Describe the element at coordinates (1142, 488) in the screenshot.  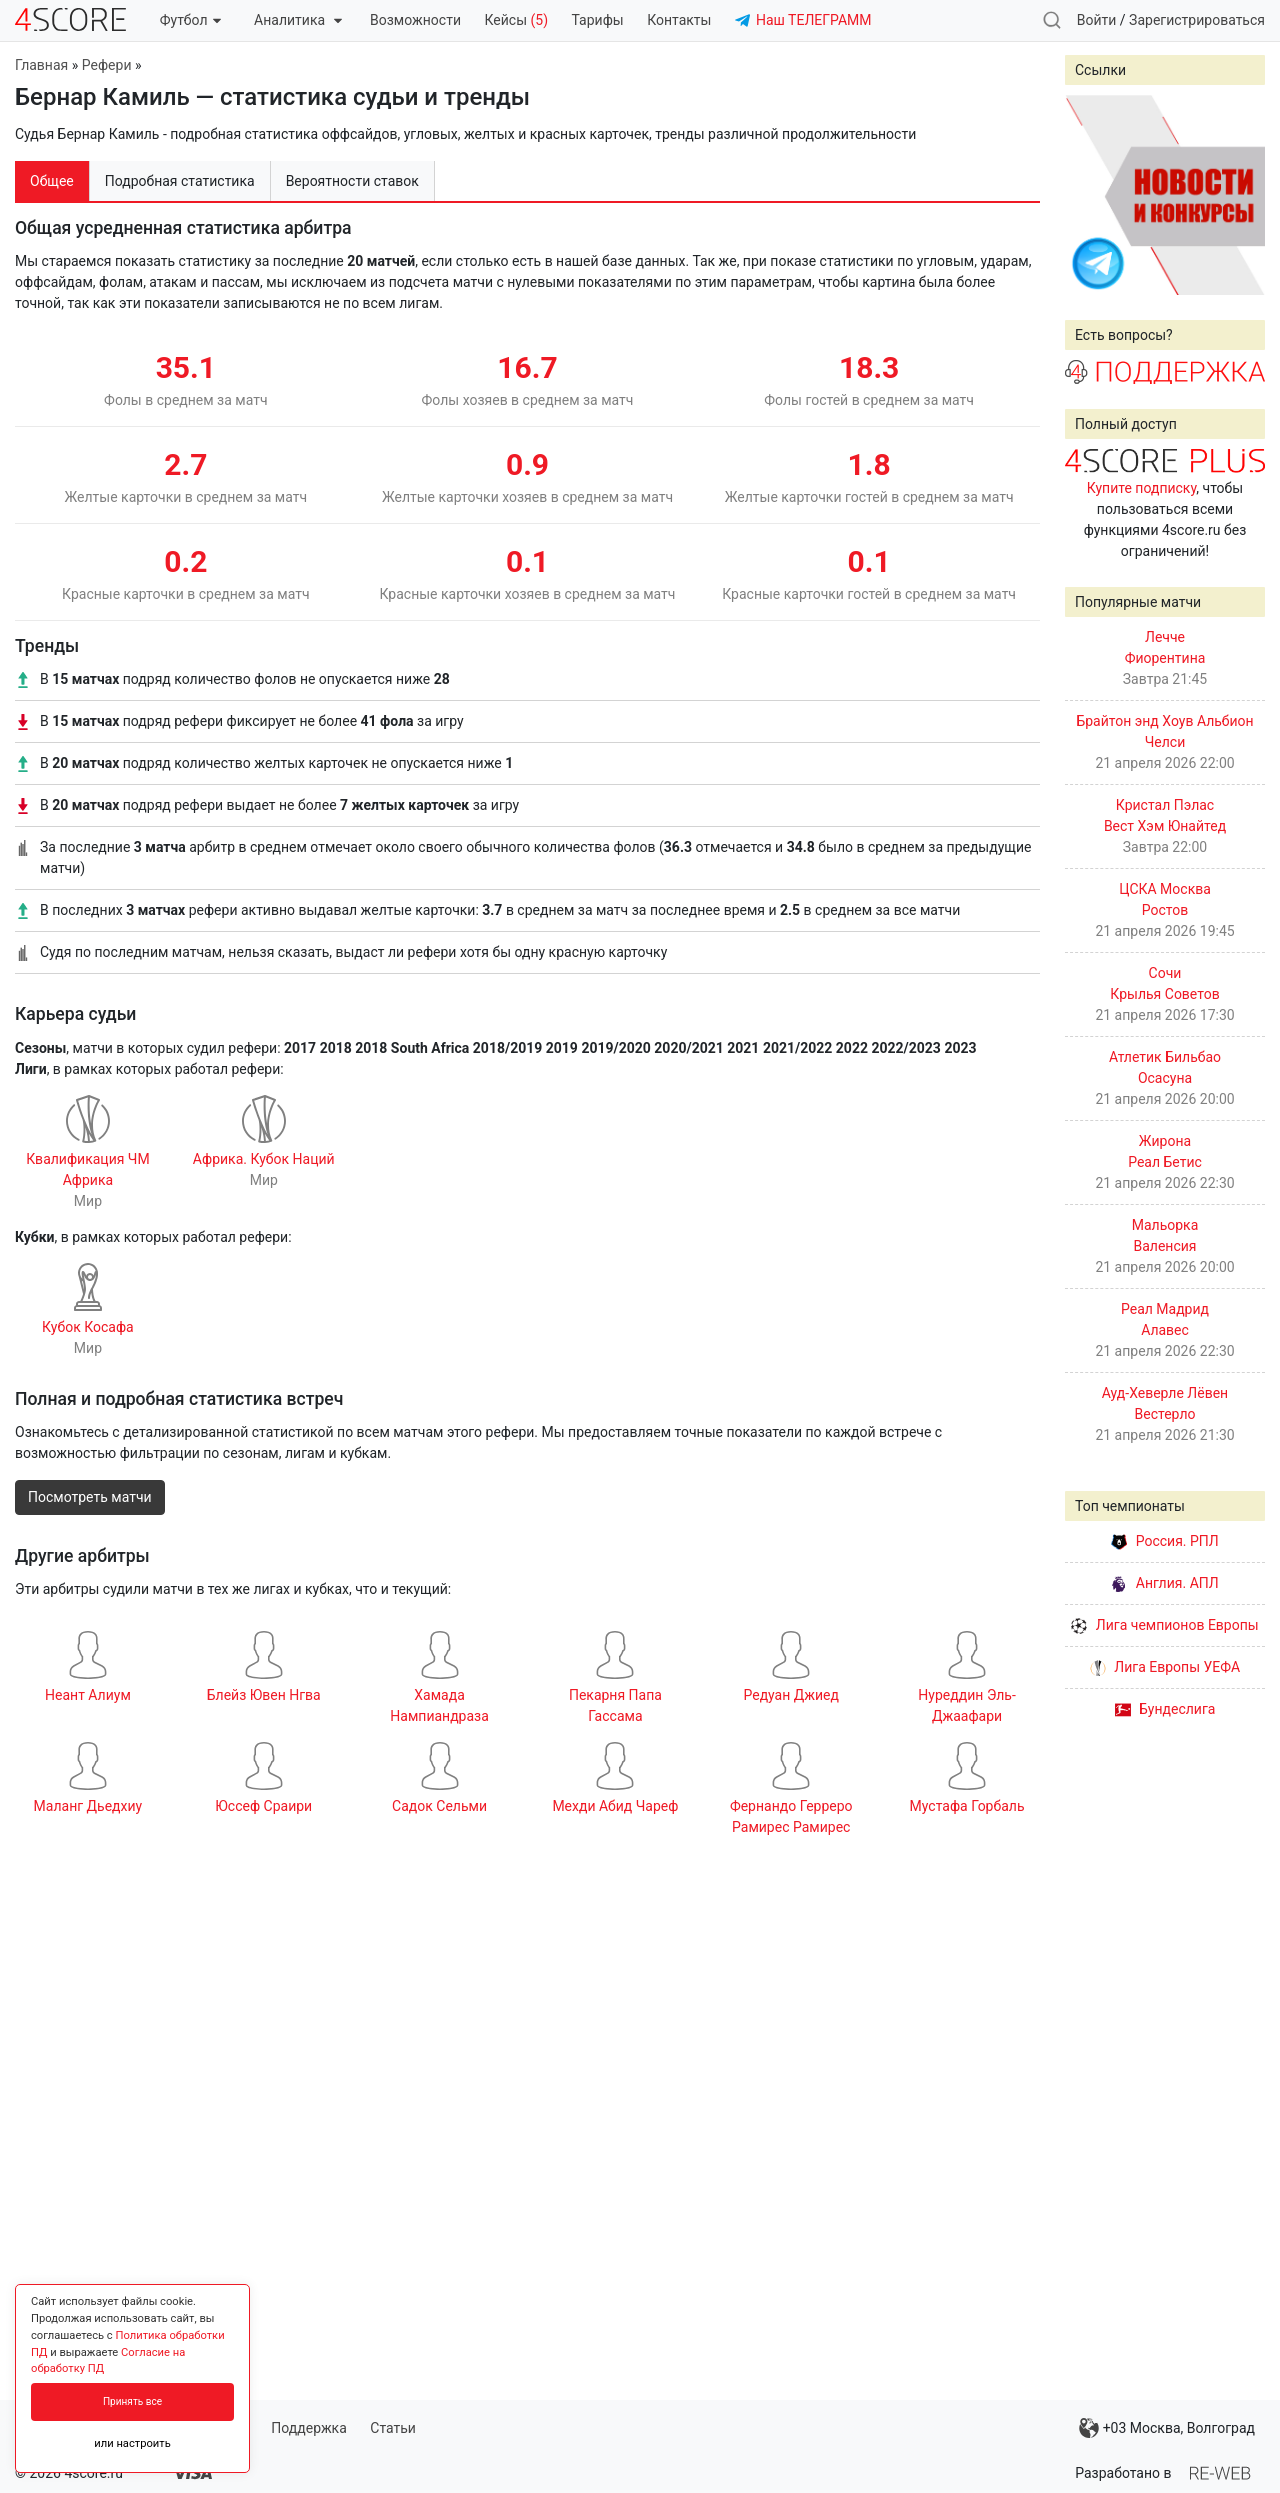
I see `Купите подписку` at that location.